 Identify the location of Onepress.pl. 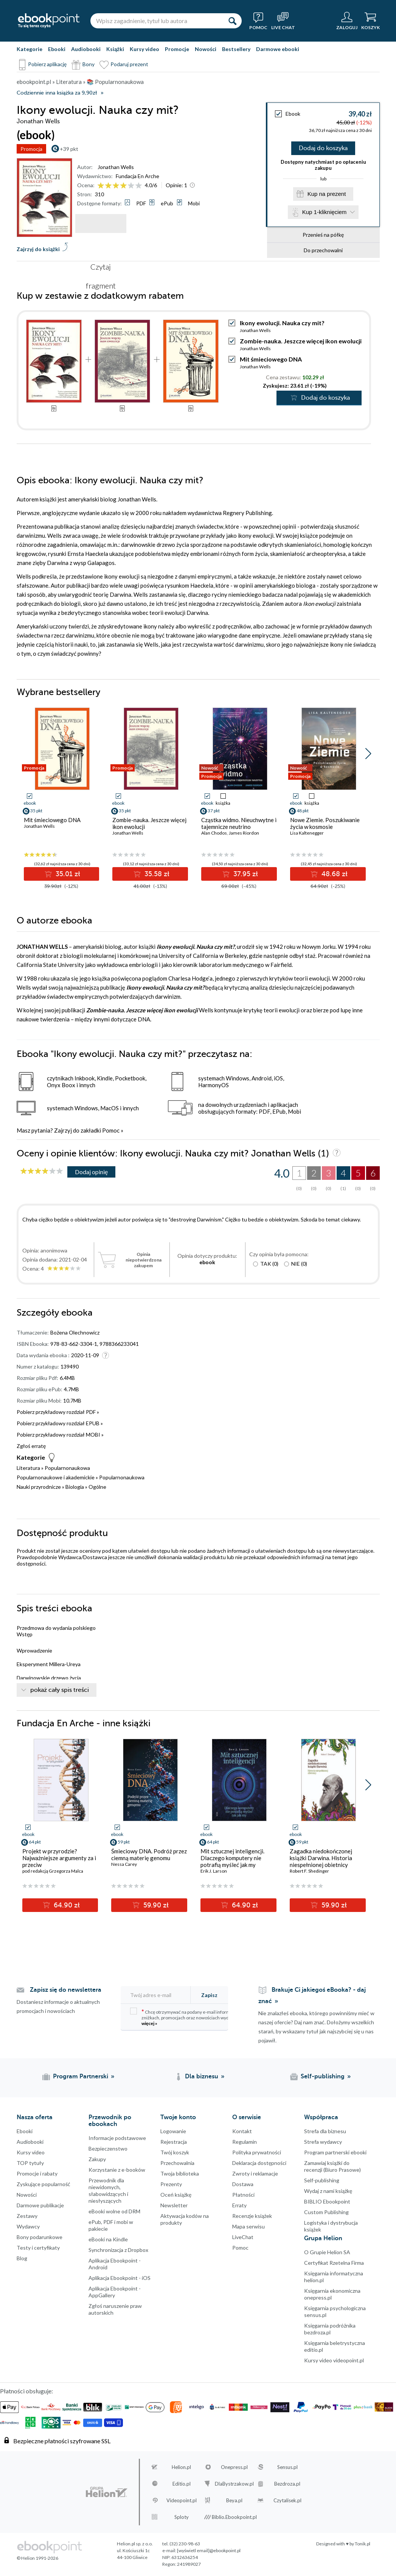
(234, 2468).